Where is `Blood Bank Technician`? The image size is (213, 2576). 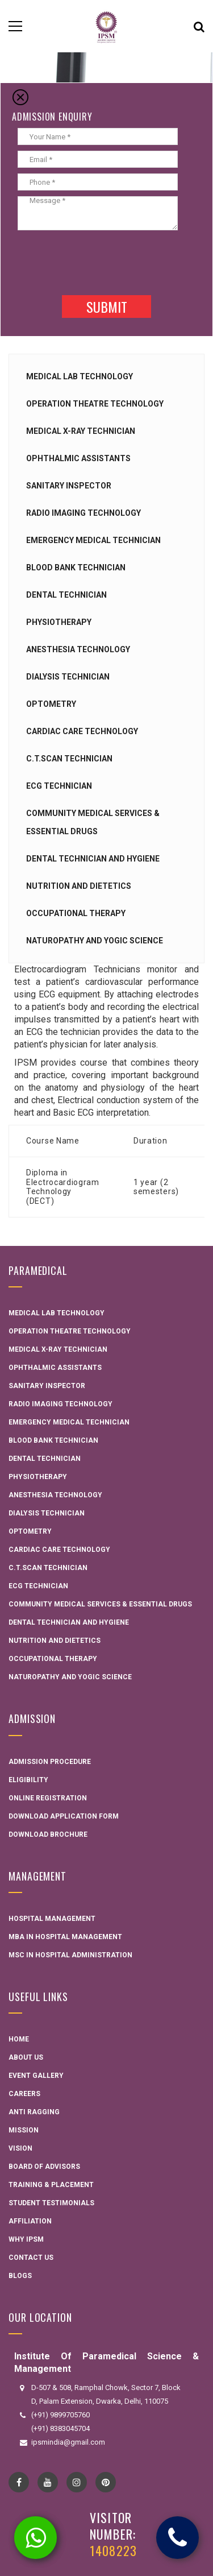
Blood Bank Technician is located at coordinates (76, 567).